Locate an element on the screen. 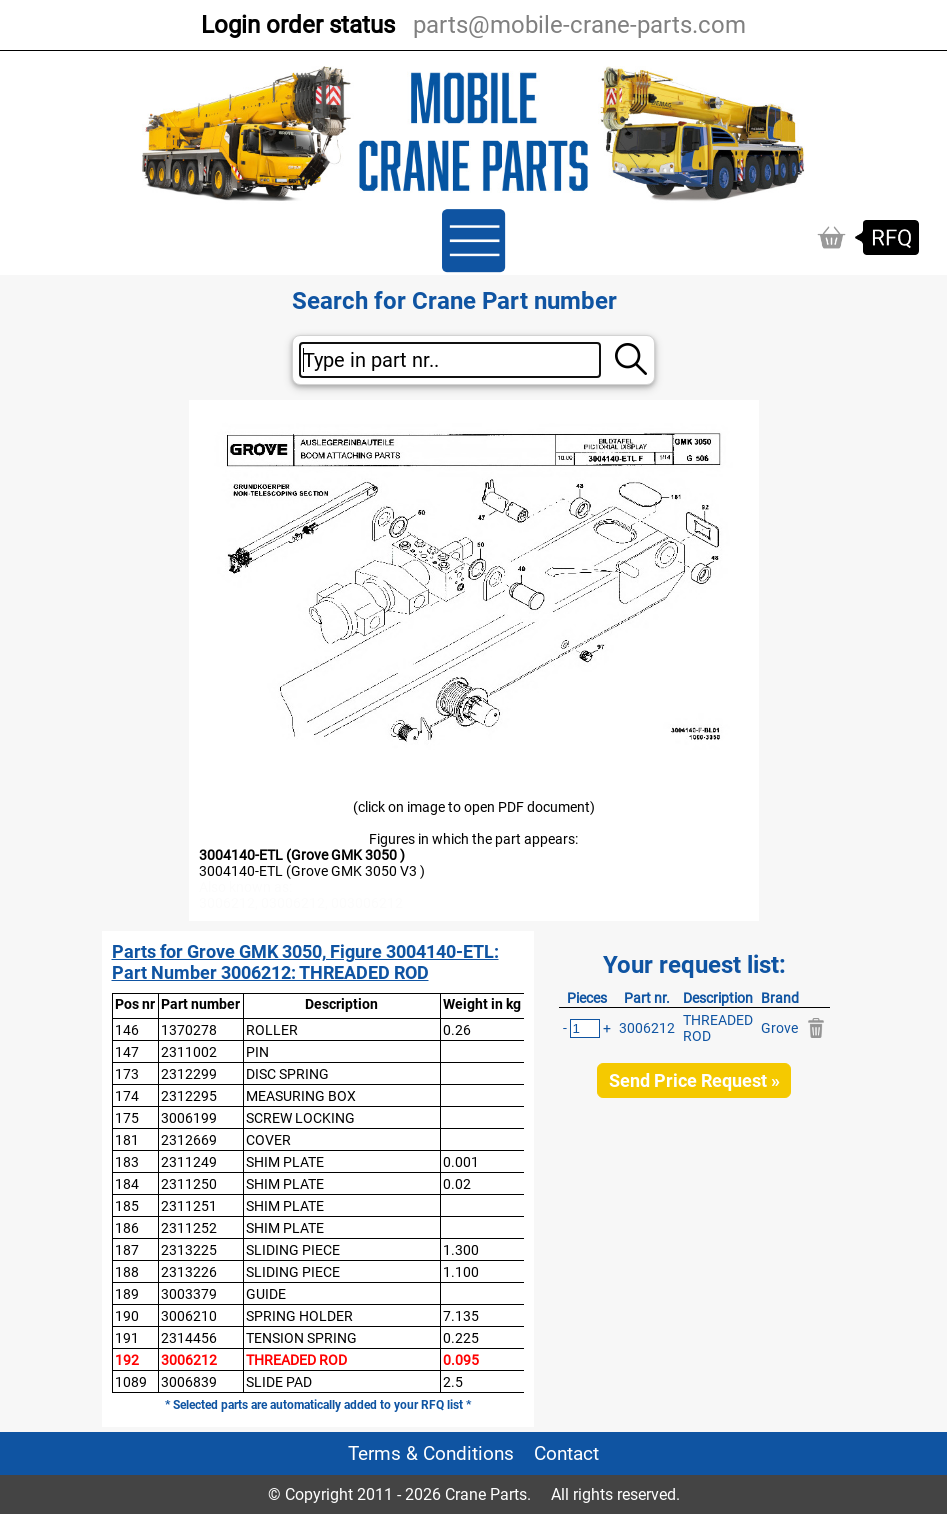  3006839 is located at coordinates (189, 1382).